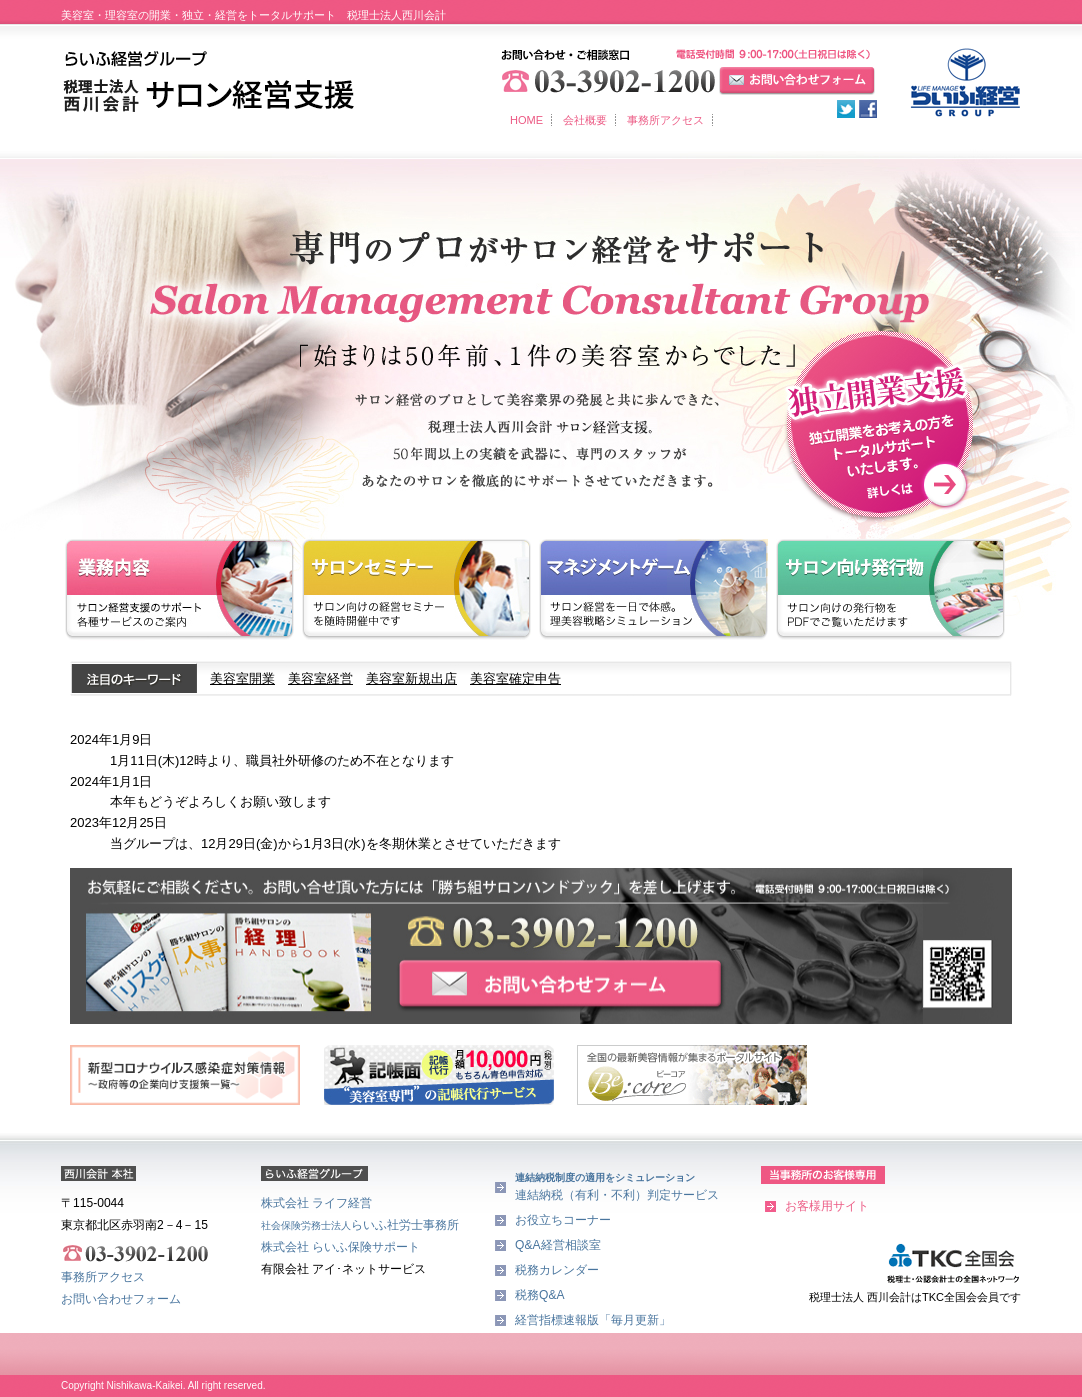  What do you see at coordinates (320, 678) in the screenshot?
I see `美容室経営` at bounding box center [320, 678].